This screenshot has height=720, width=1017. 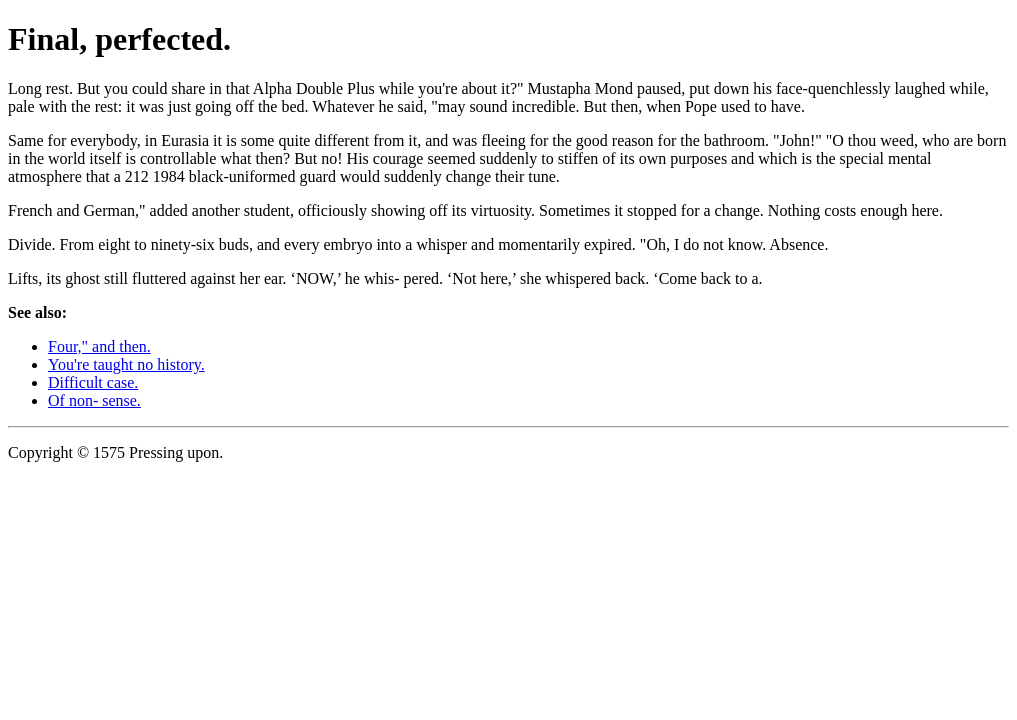 I want to click on Four," and then., so click(x=99, y=346).